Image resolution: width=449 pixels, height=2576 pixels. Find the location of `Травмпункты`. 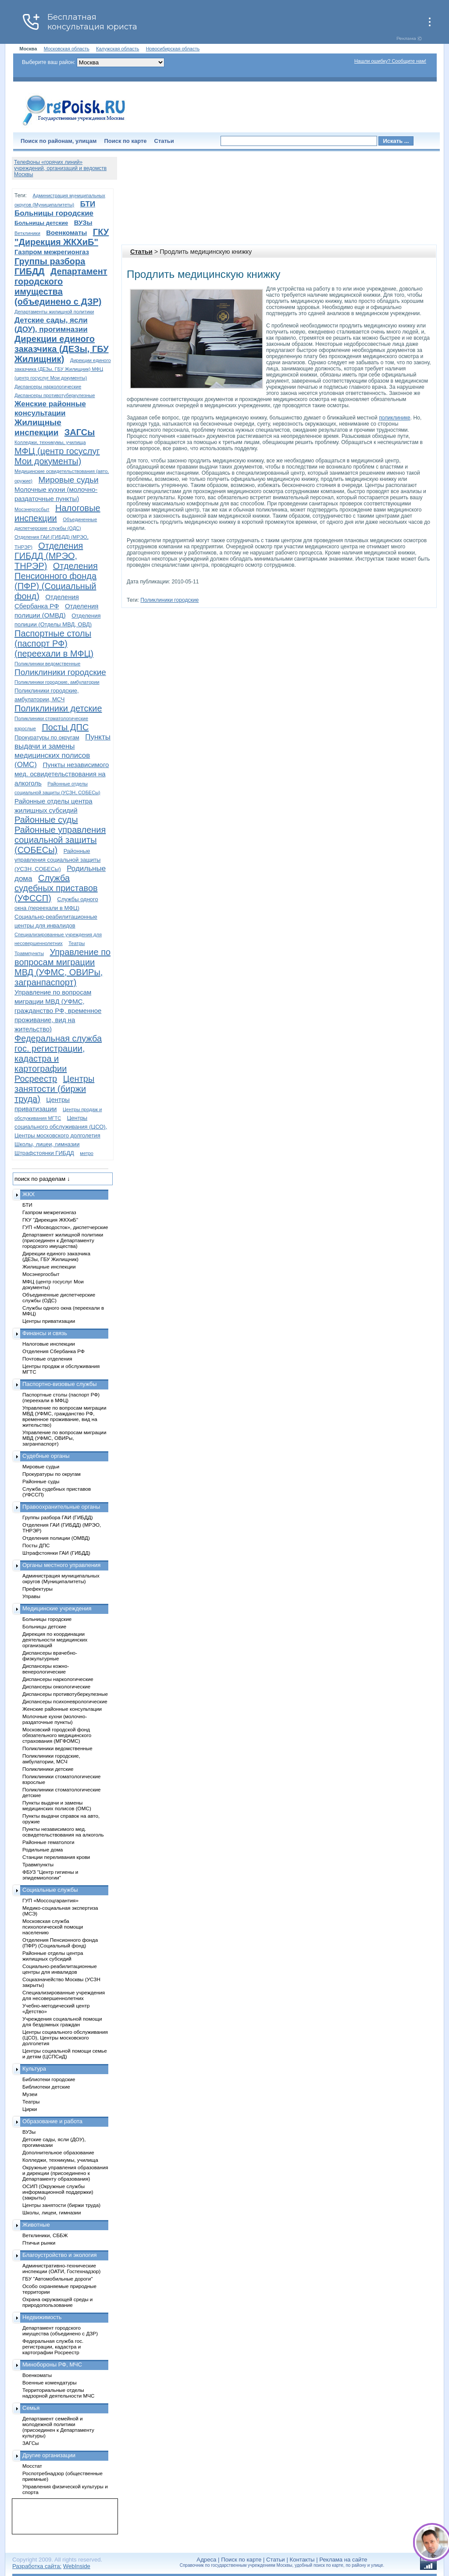

Травмпункты is located at coordinates (29, 953).